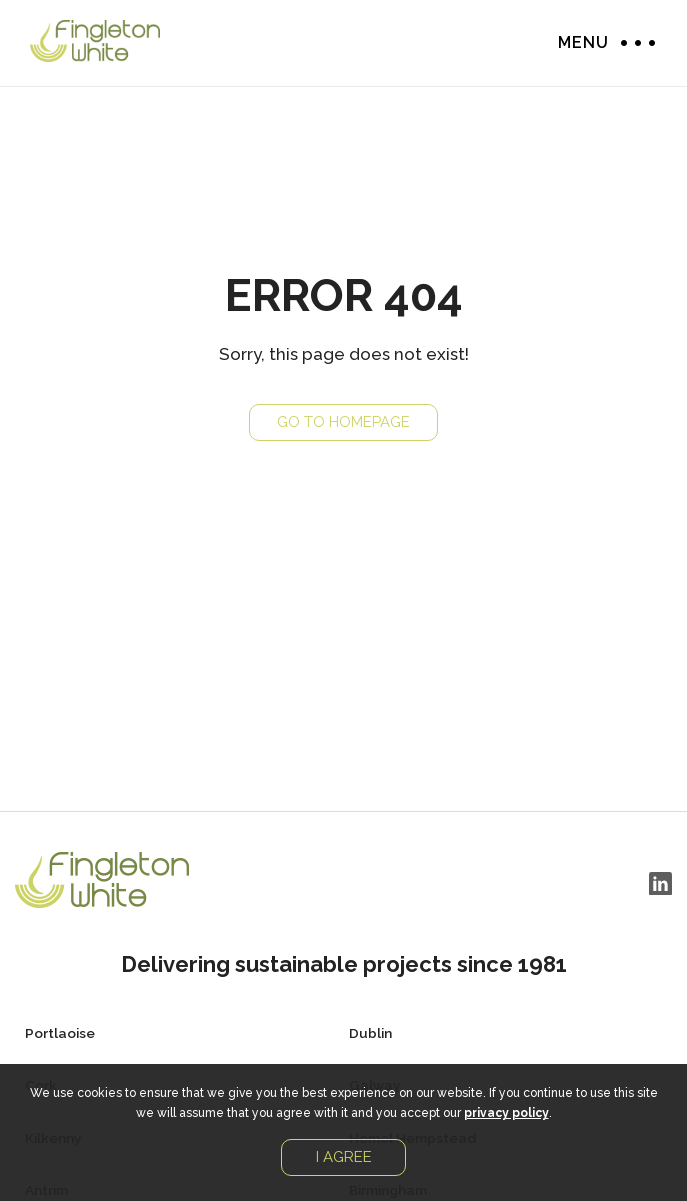 The image size is (687, 1201). Describe the element at coordinates (370, 1033) in the screenshot. I see `Dublin` at that location.